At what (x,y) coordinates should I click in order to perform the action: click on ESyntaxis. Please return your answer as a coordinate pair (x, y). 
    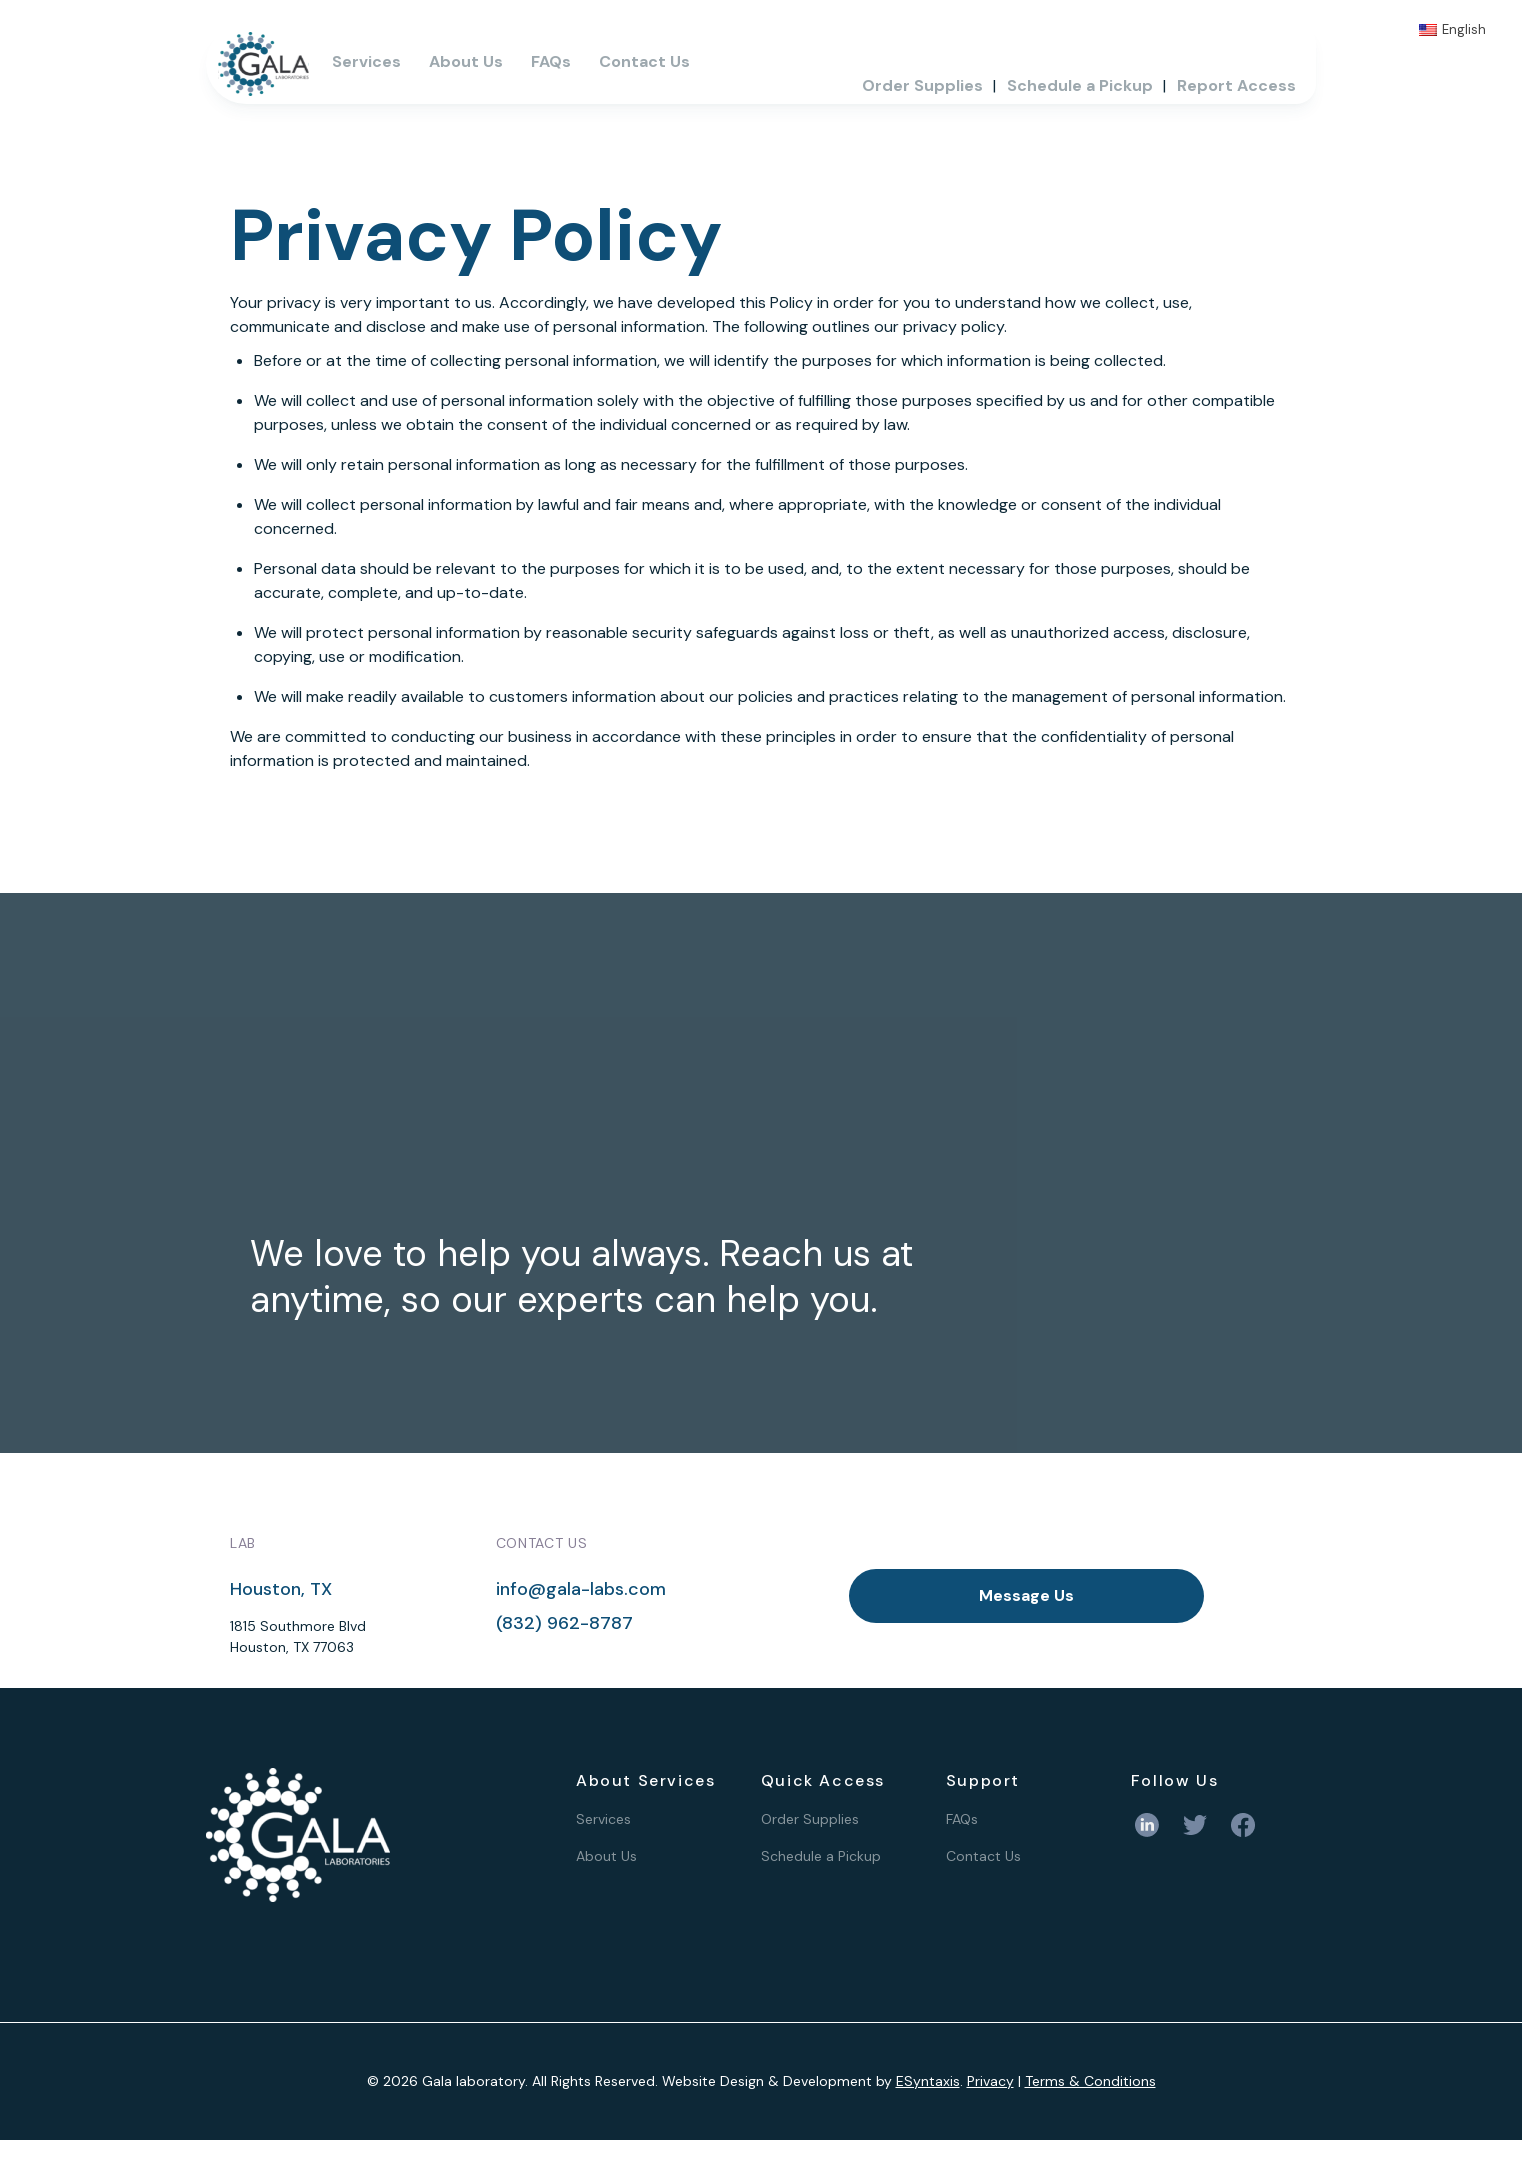
    Looking at the image, I should click on (928, 2081).